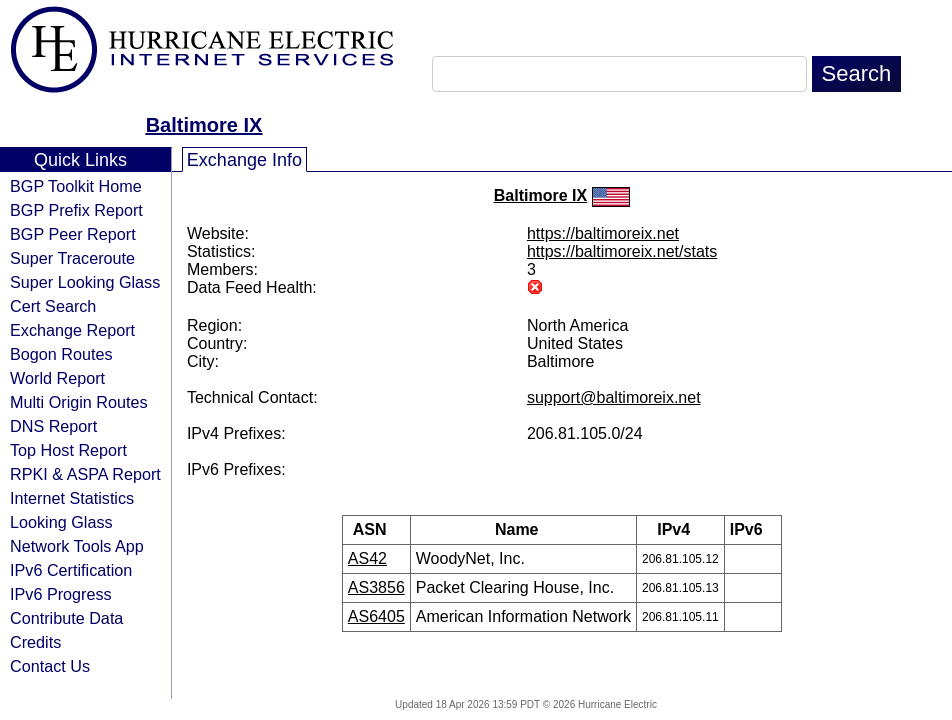 This screenshot has width=952, height=720. What do you see at coordinates (57, 378) in the screenshot?
I see `World Report` at bounding box center [57, 378].